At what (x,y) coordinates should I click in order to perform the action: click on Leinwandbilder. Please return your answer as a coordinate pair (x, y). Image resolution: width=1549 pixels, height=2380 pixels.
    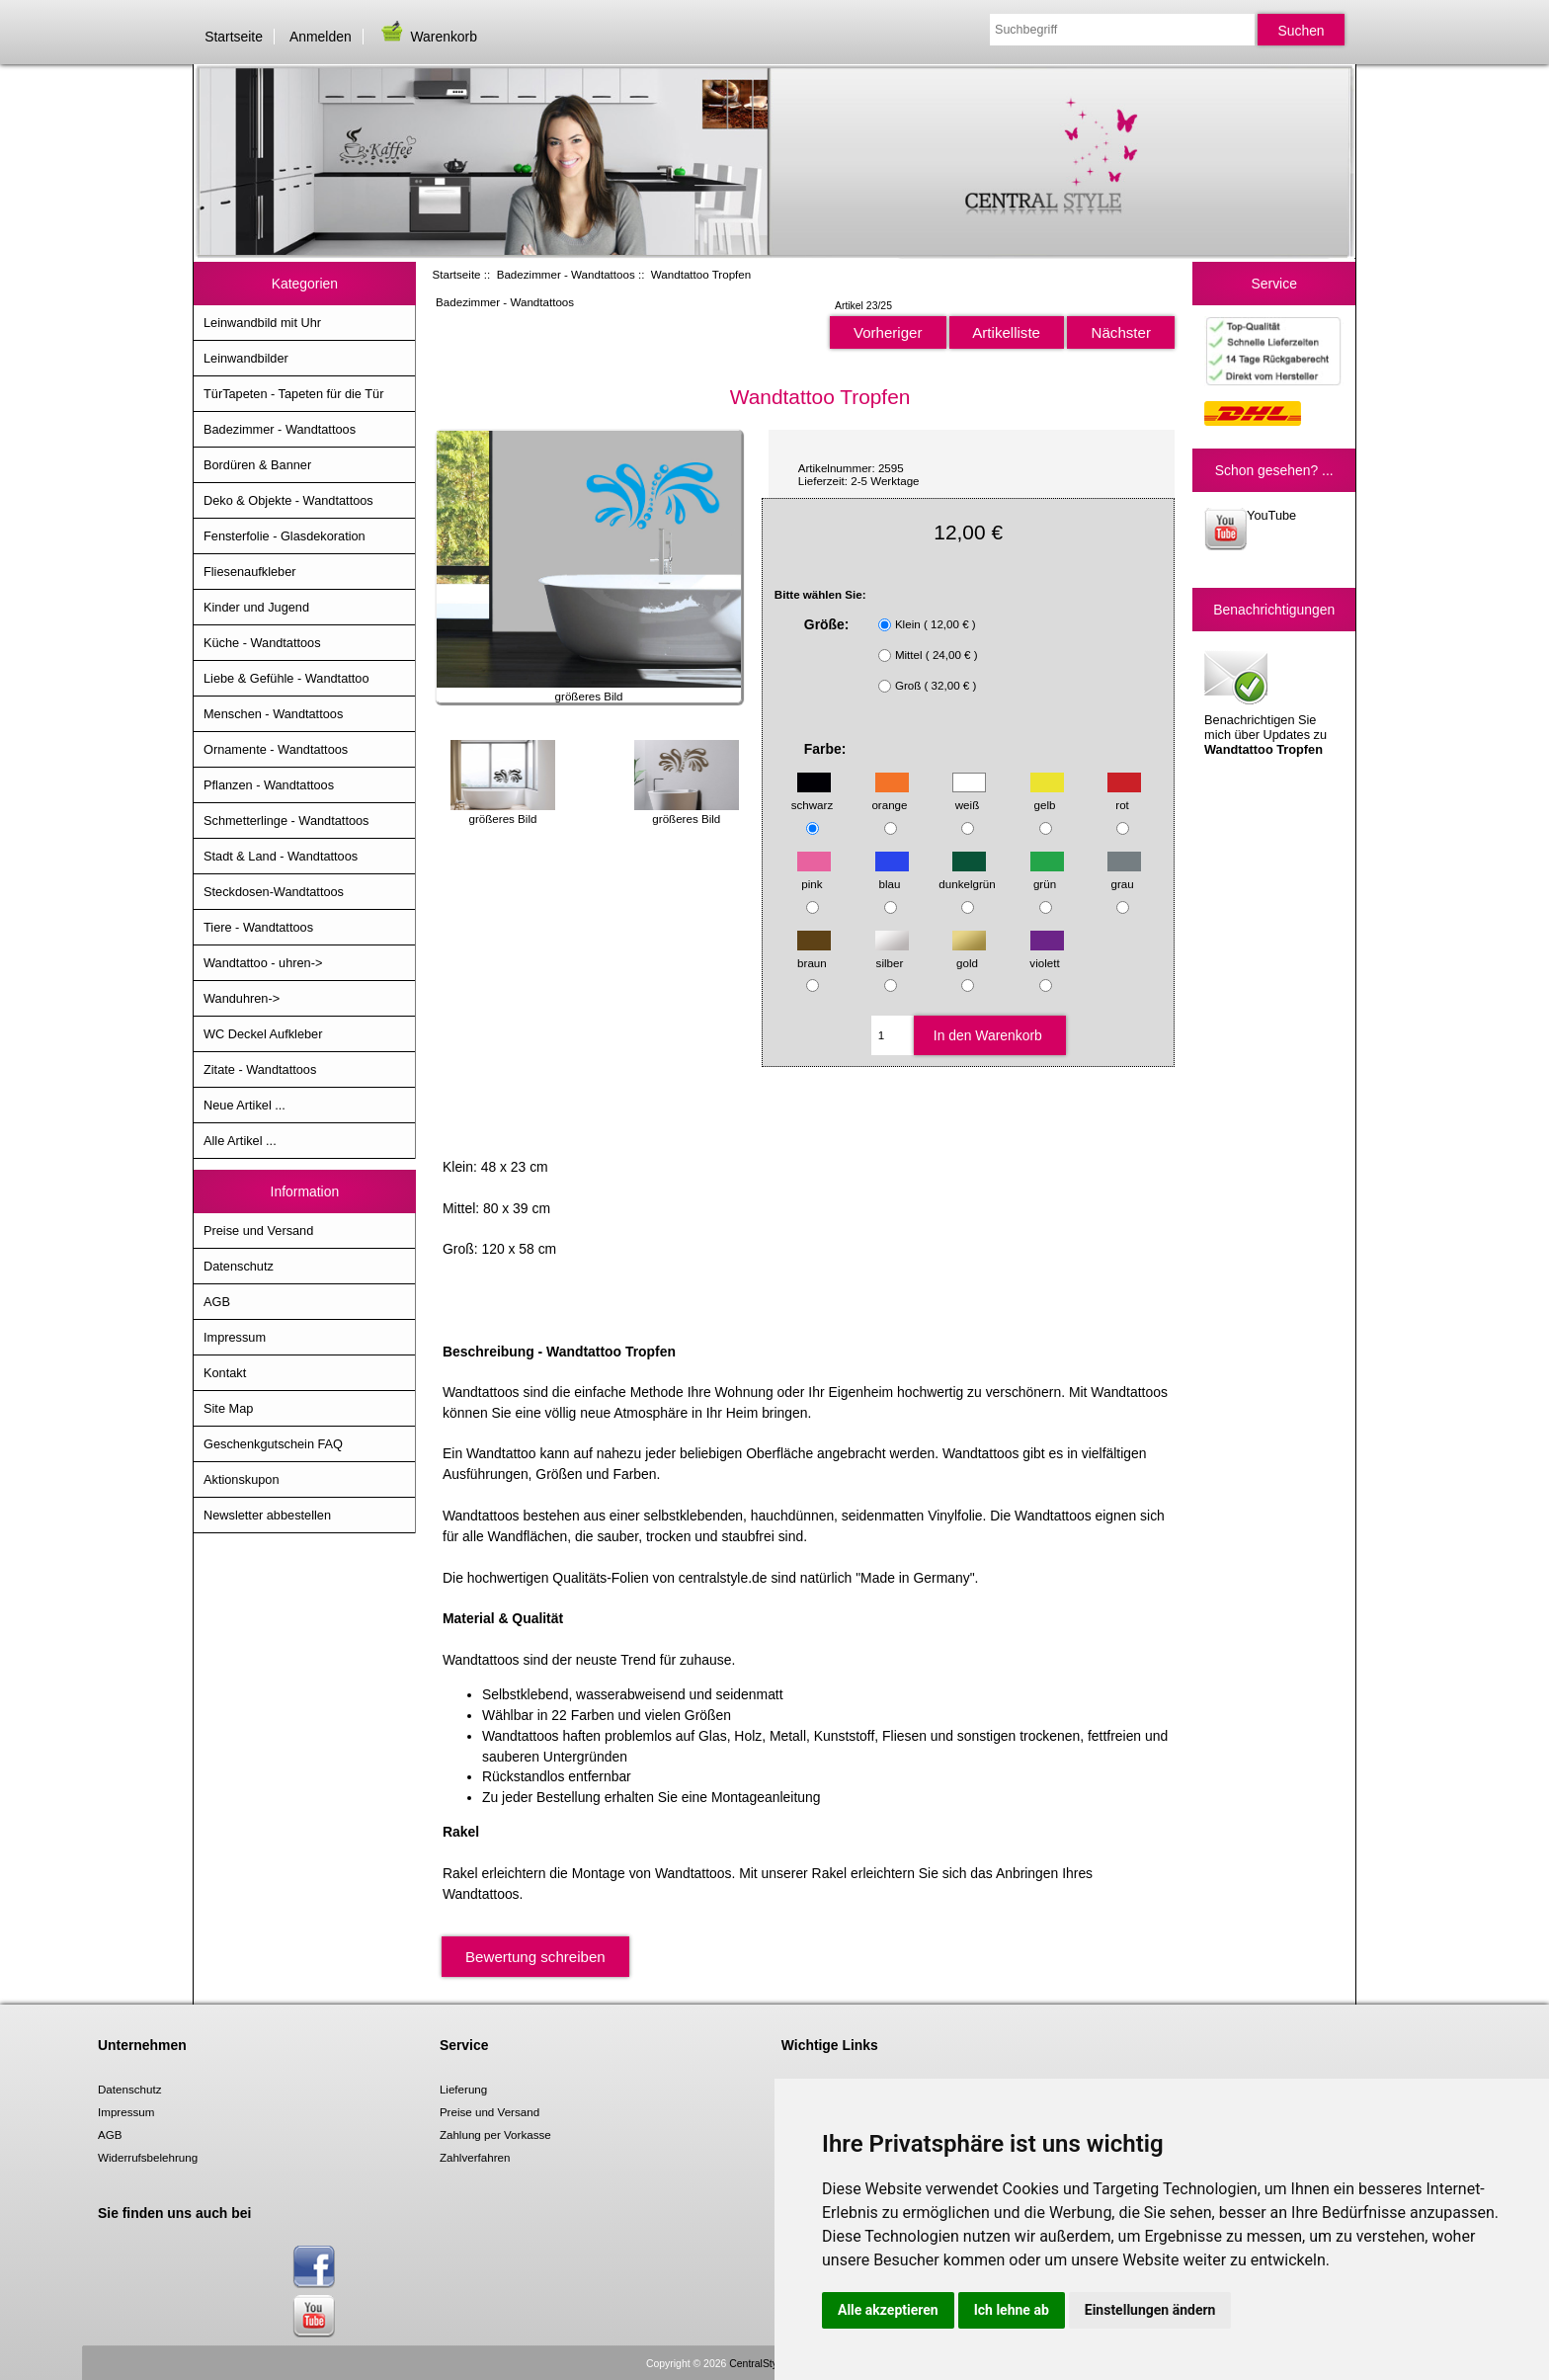
    Looking at the image, I should click on (246, 358).